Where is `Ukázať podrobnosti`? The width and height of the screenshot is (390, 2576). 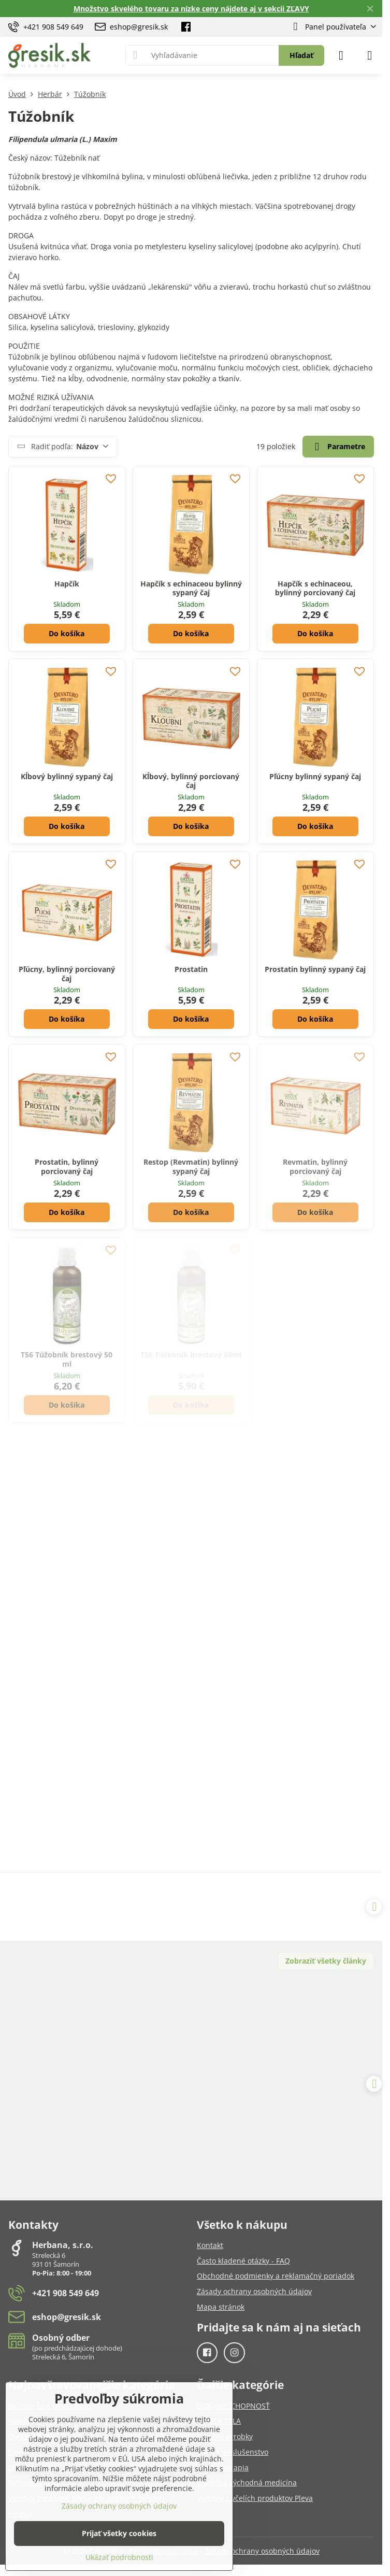 Ukázať podrobnosti is located at coordinates (119, 2557).